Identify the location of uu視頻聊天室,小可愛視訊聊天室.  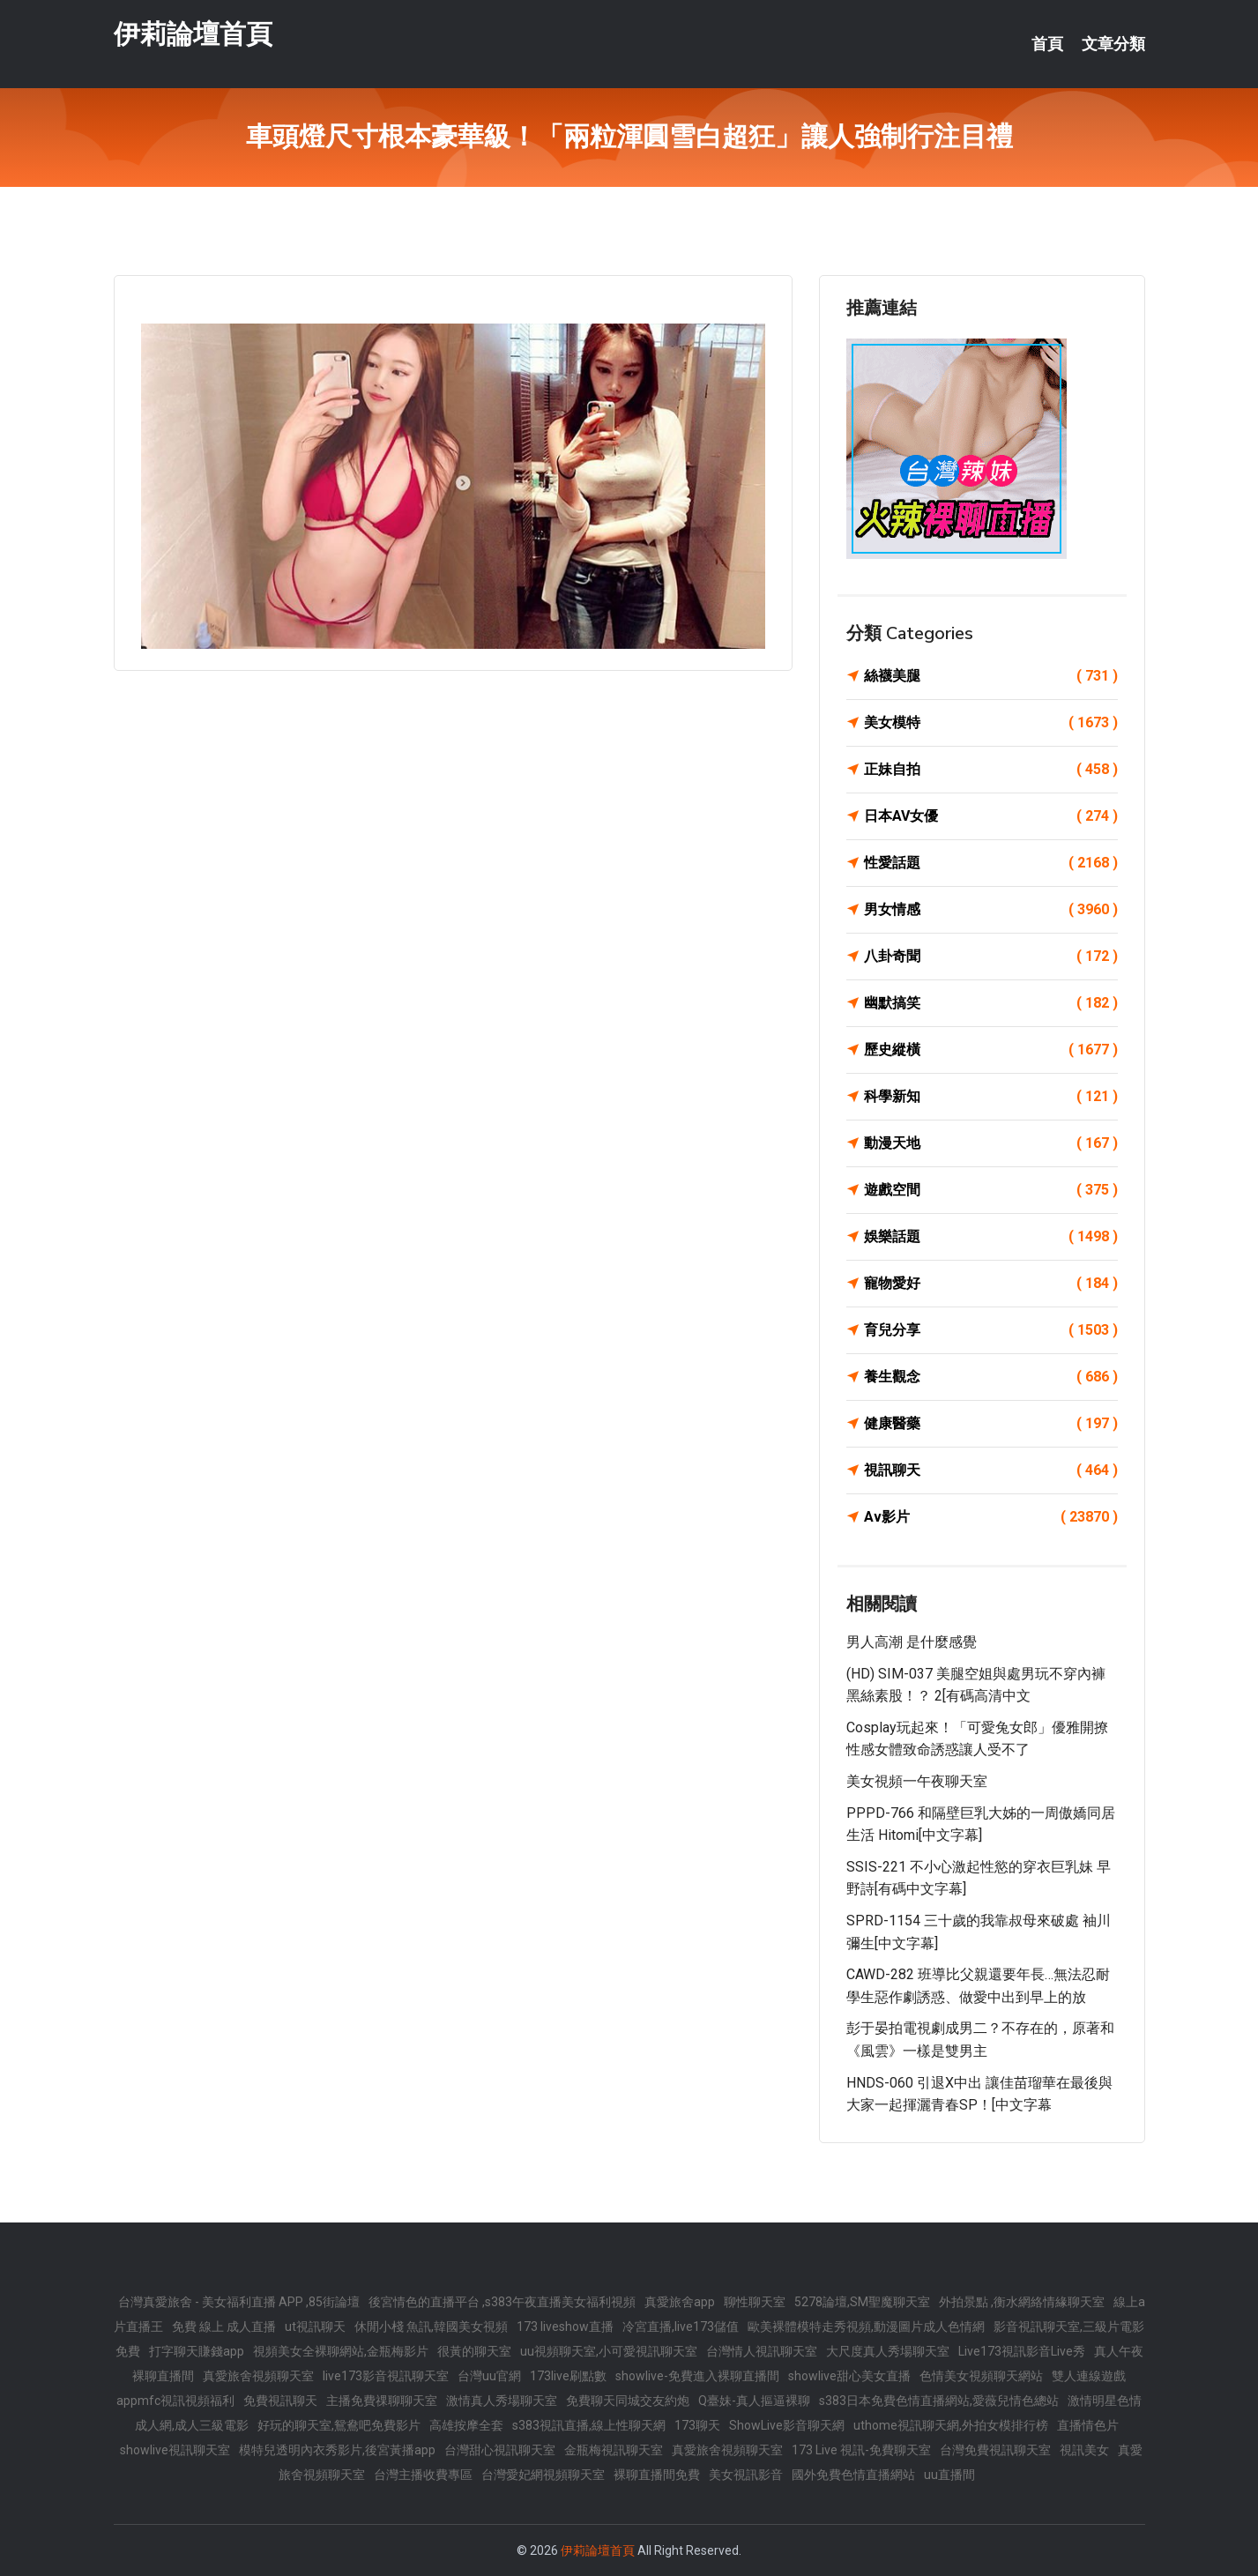
(608, 2351).